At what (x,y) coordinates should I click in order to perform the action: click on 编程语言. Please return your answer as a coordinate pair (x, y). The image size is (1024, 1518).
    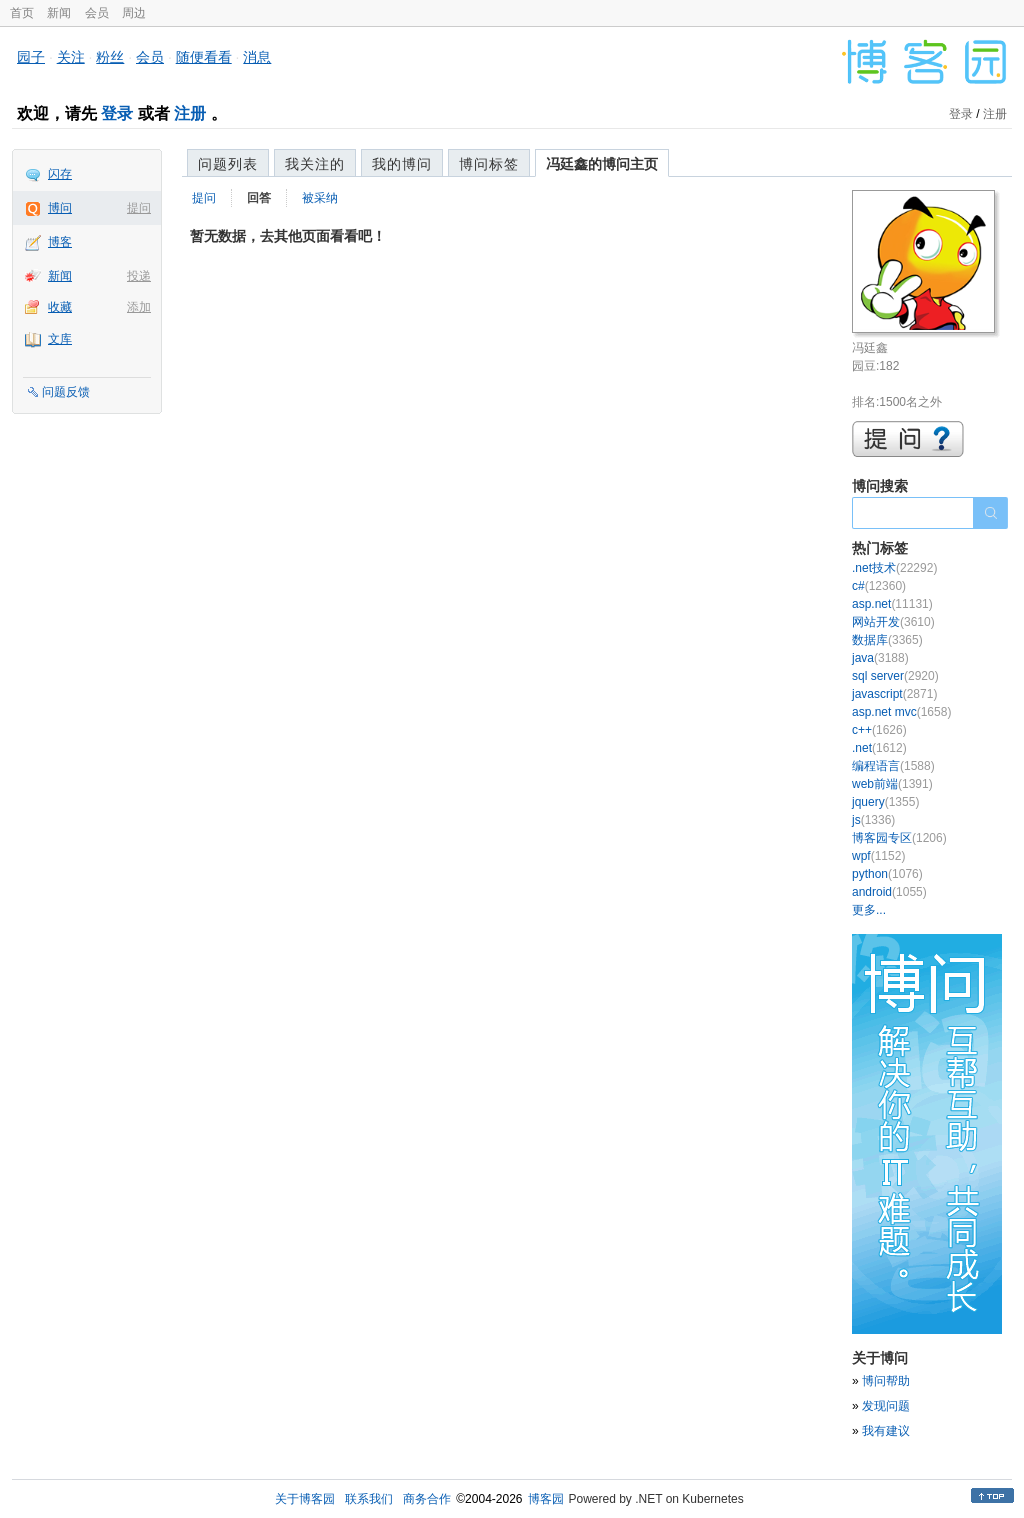
    Looking at the image, I should click on (893, 766).